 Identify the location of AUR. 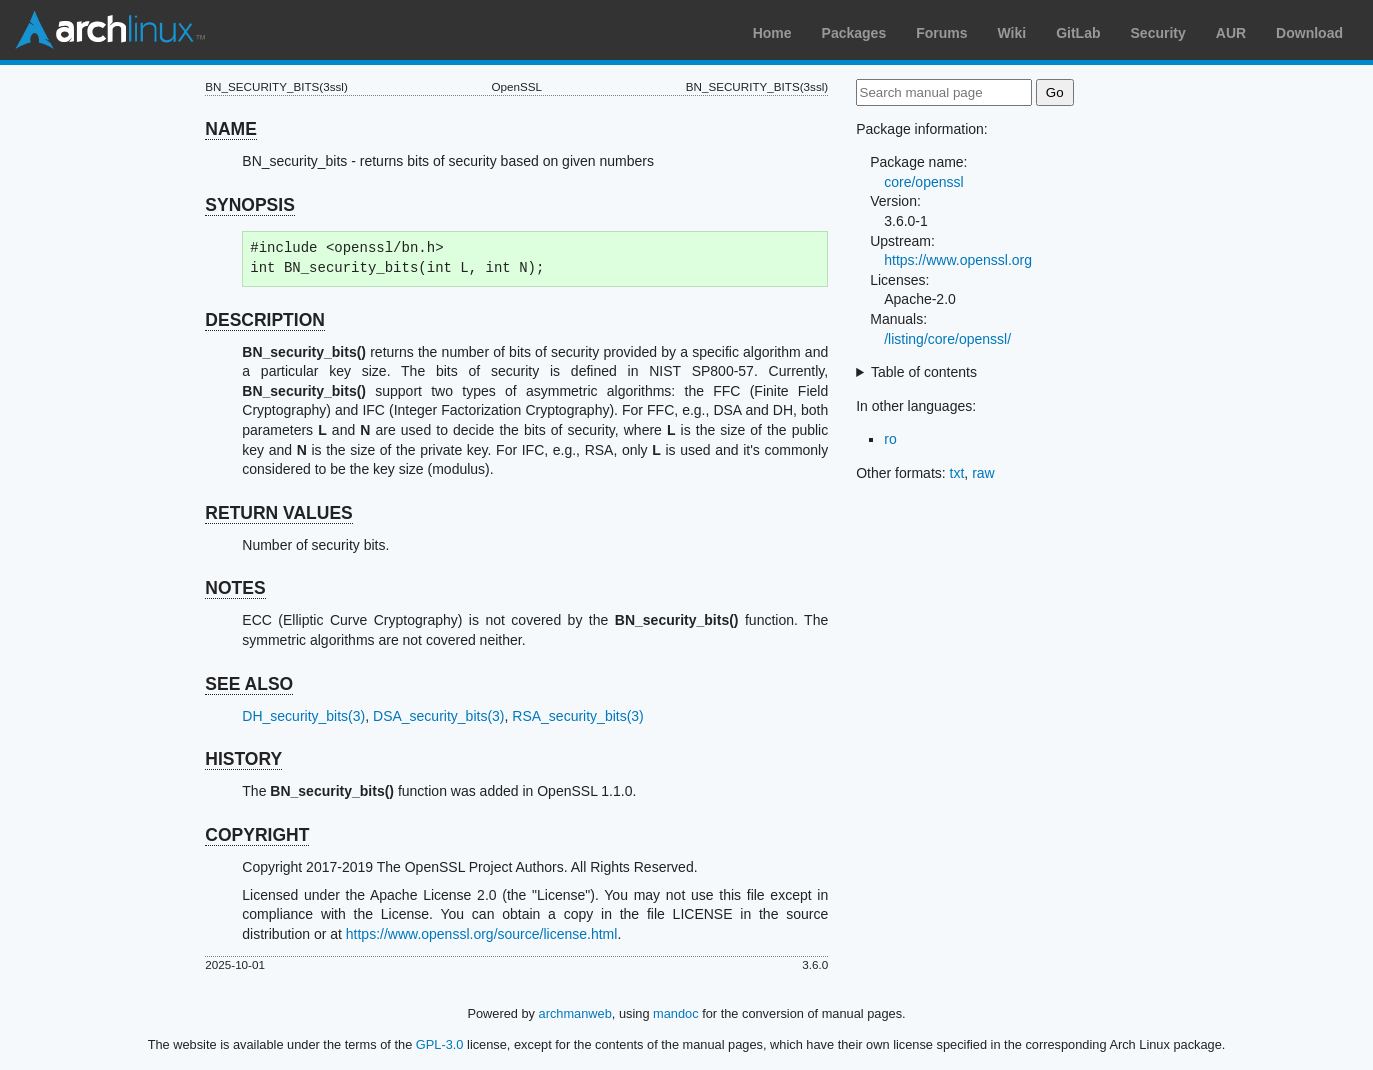
(1231, 33).